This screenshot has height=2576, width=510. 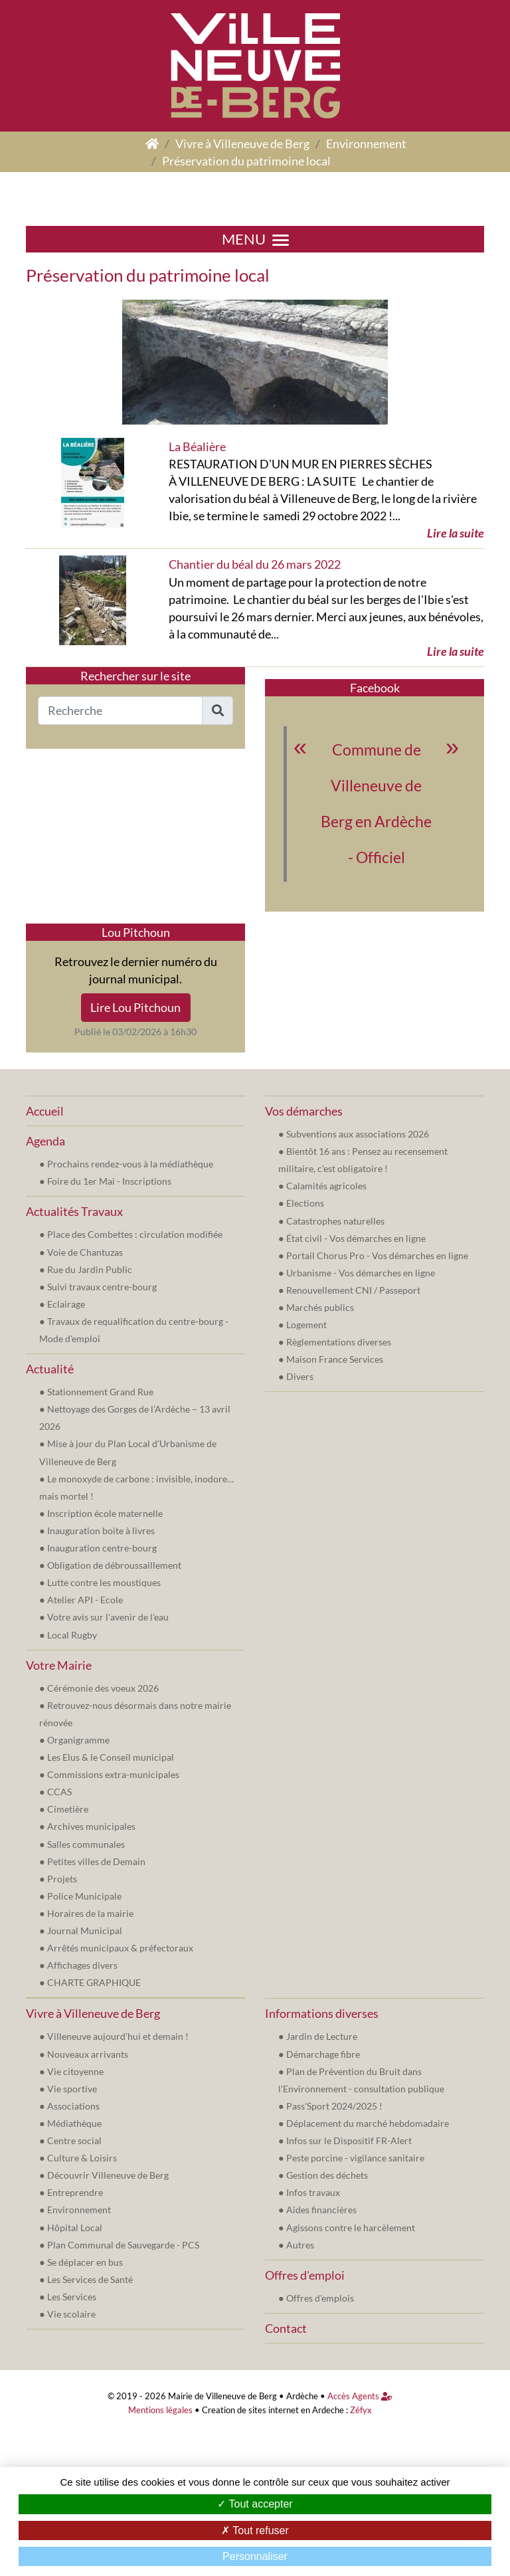 I want to click on Offres d'emplois, so click(x=320, y=2298).